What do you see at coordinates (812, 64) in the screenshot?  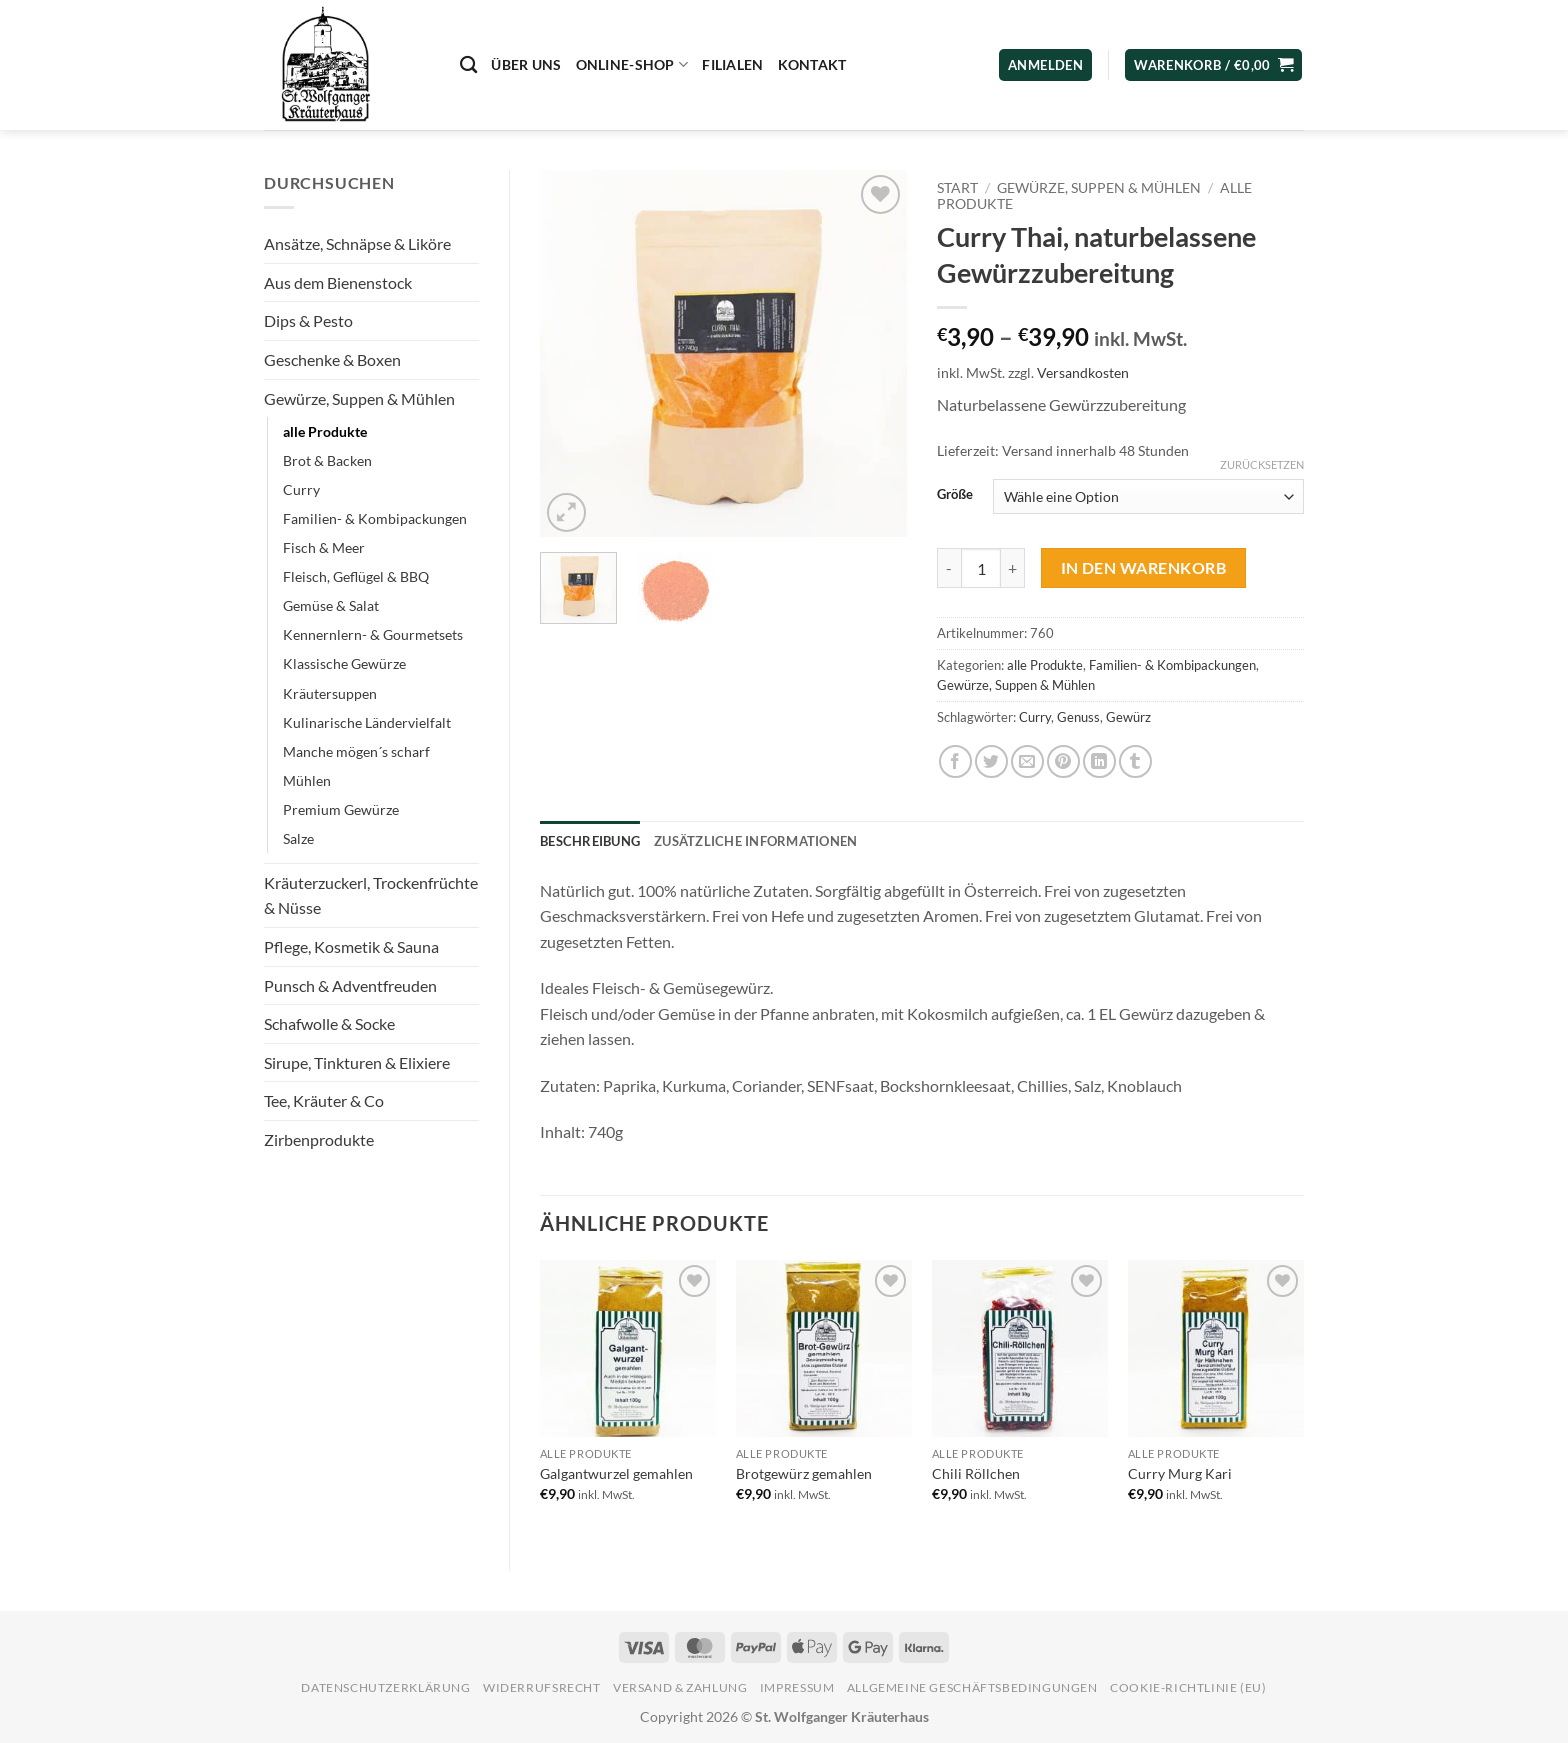 I see `Kontakt` at bounding box center [812, 64].